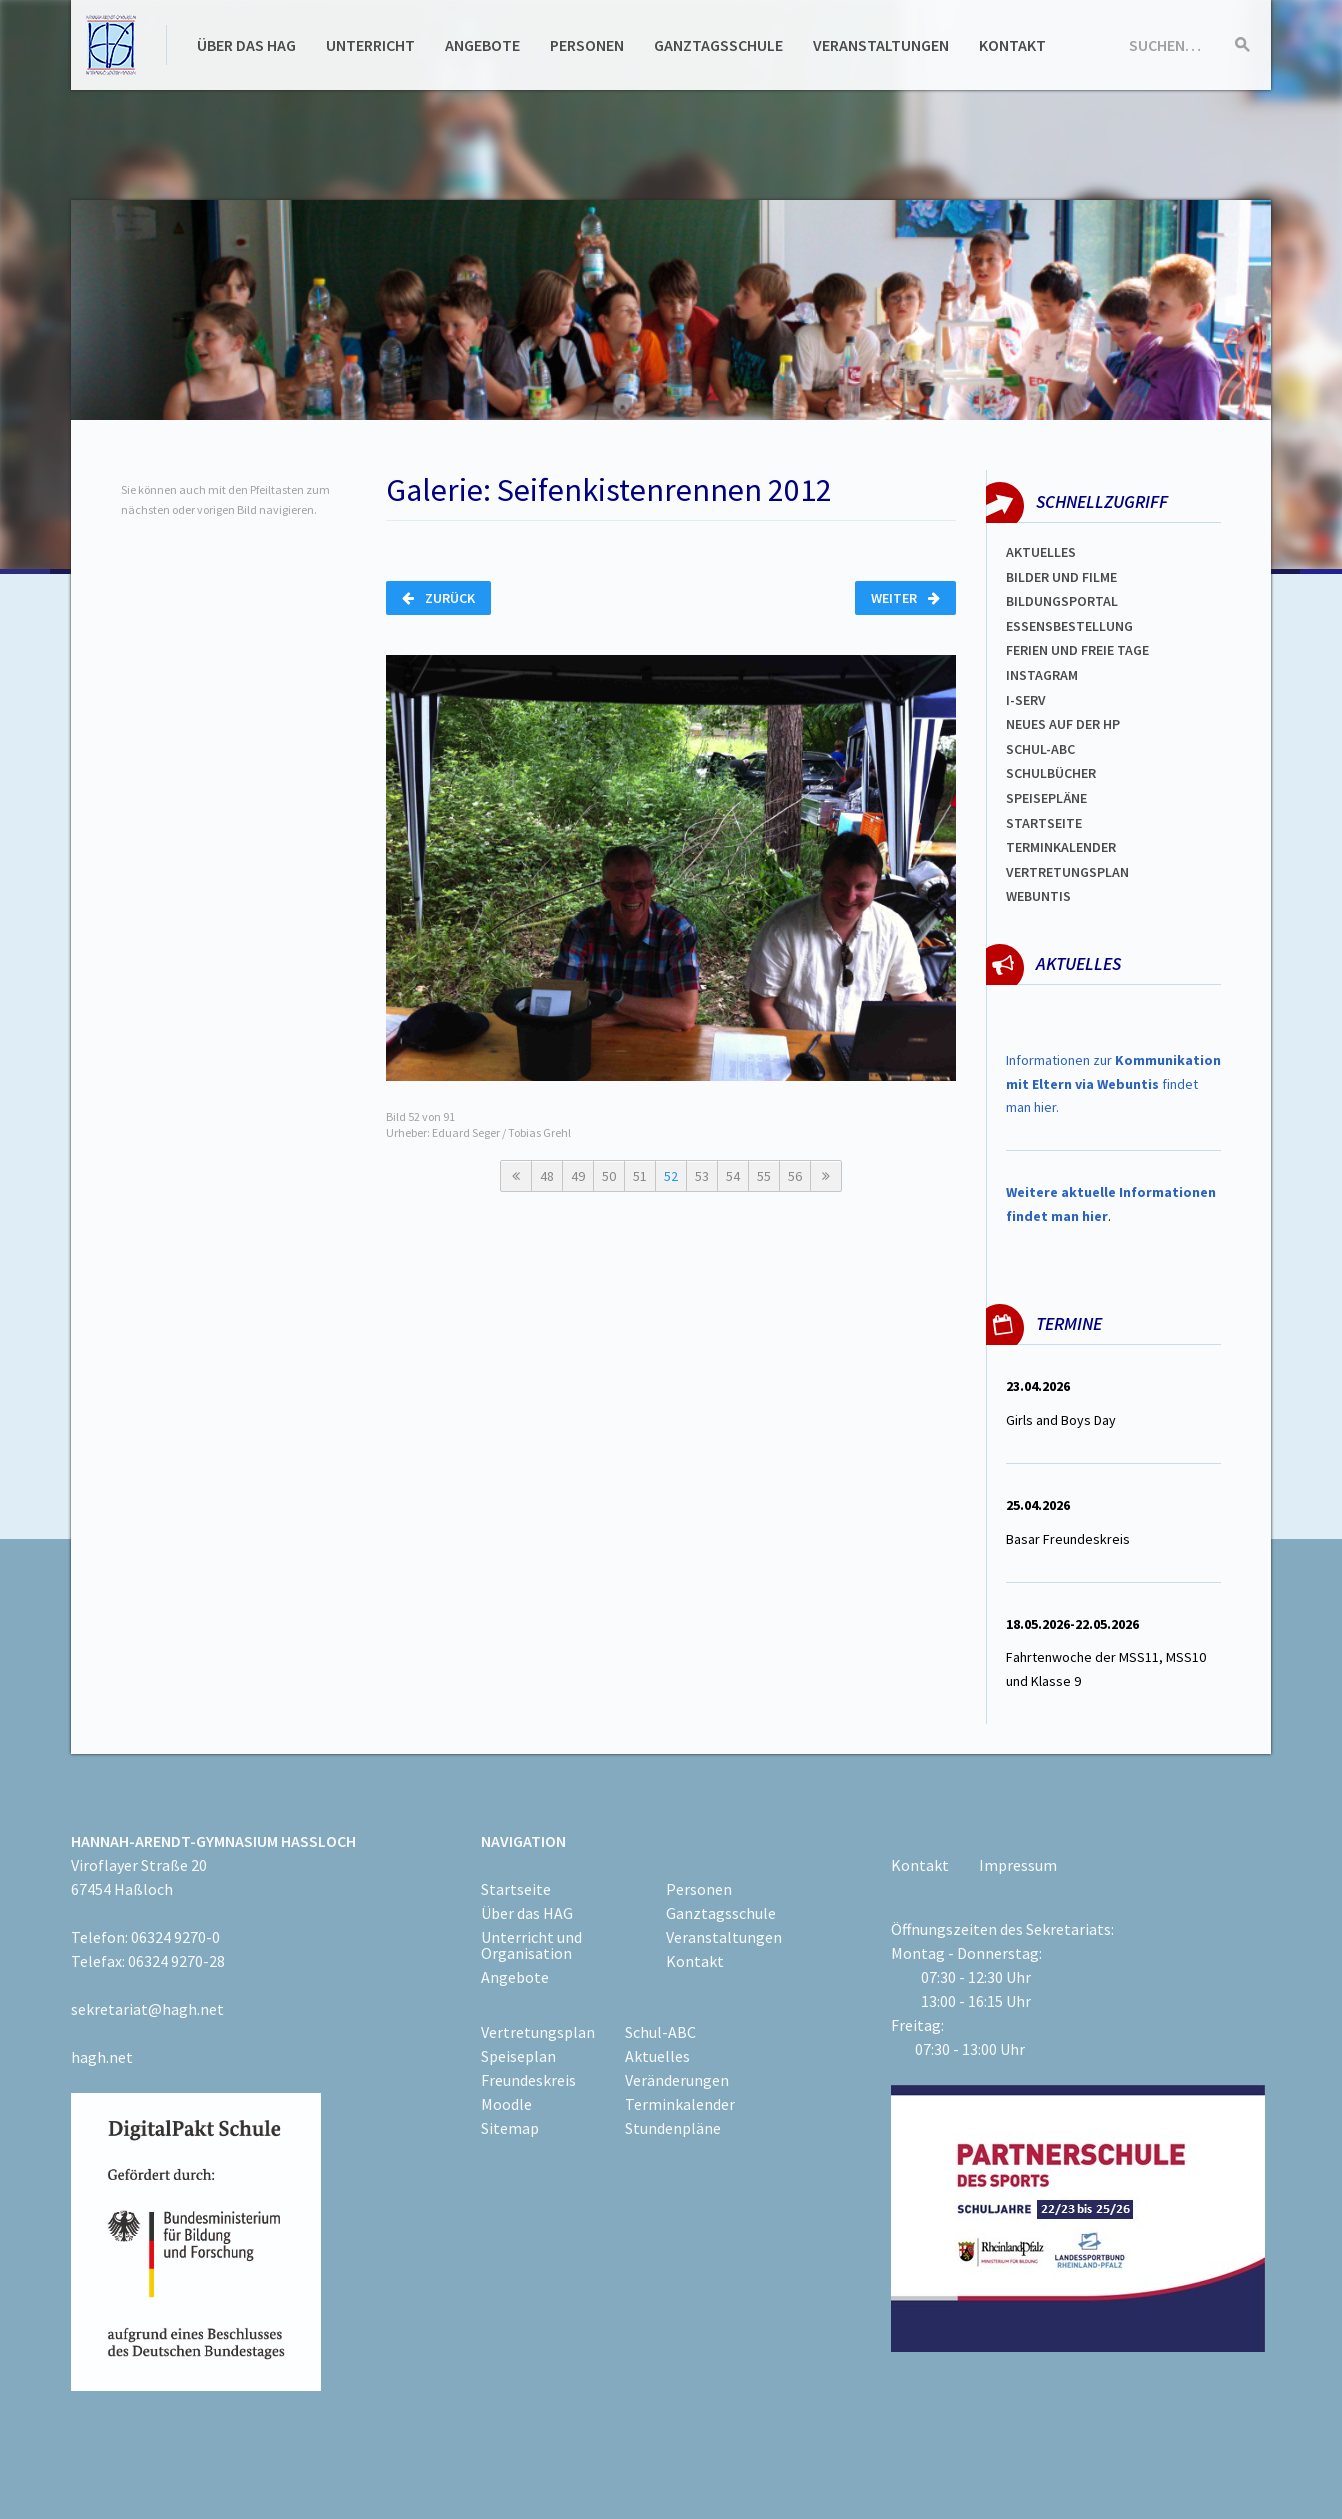 Image resolution: width=1342 pixels, height=2519 pixels. What do you see at coordinates (1041, 552) in the screenshot?
I see `Aktuelles` at bounding box center [1041, 552].